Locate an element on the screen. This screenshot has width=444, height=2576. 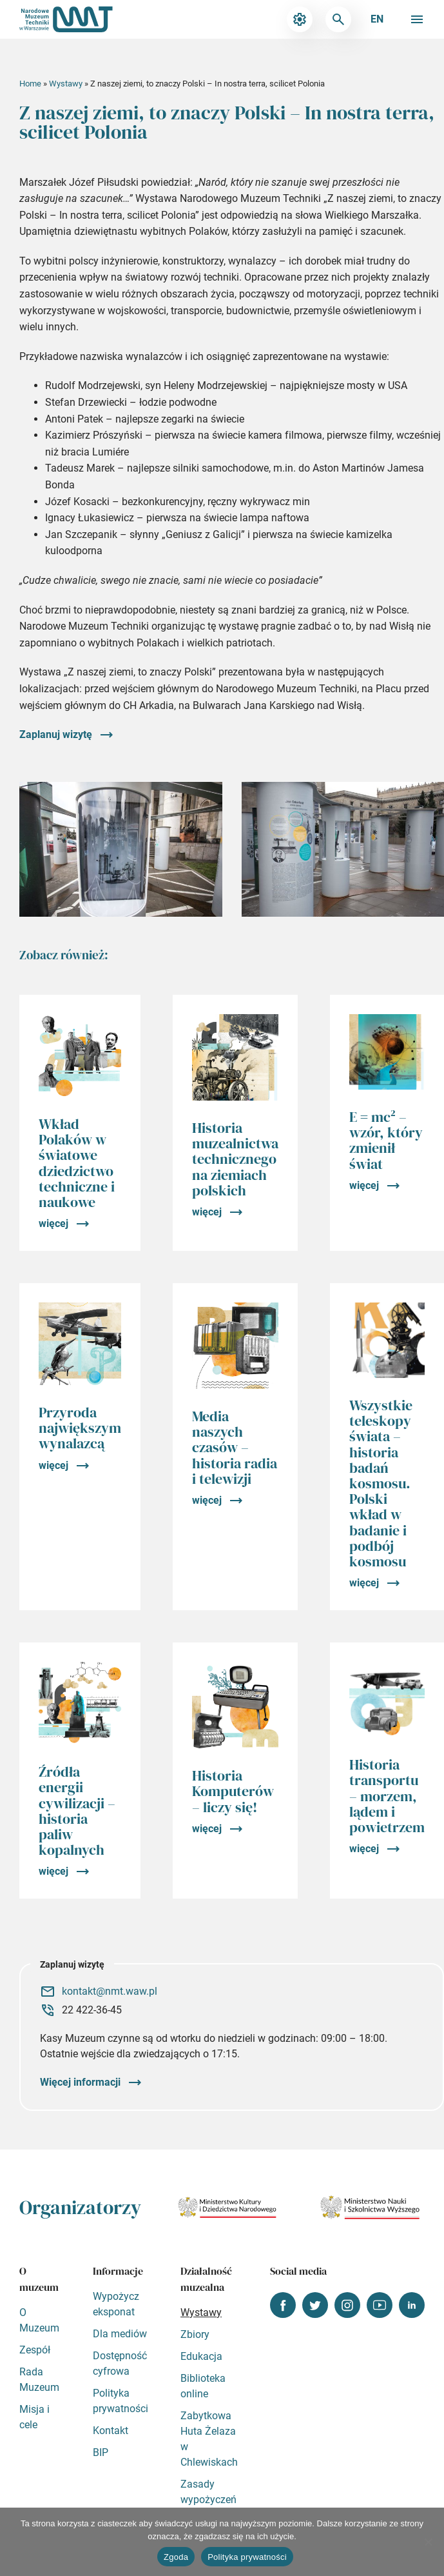
Historia Komputerów – liczy się! is located at coordinates (233, 1791).